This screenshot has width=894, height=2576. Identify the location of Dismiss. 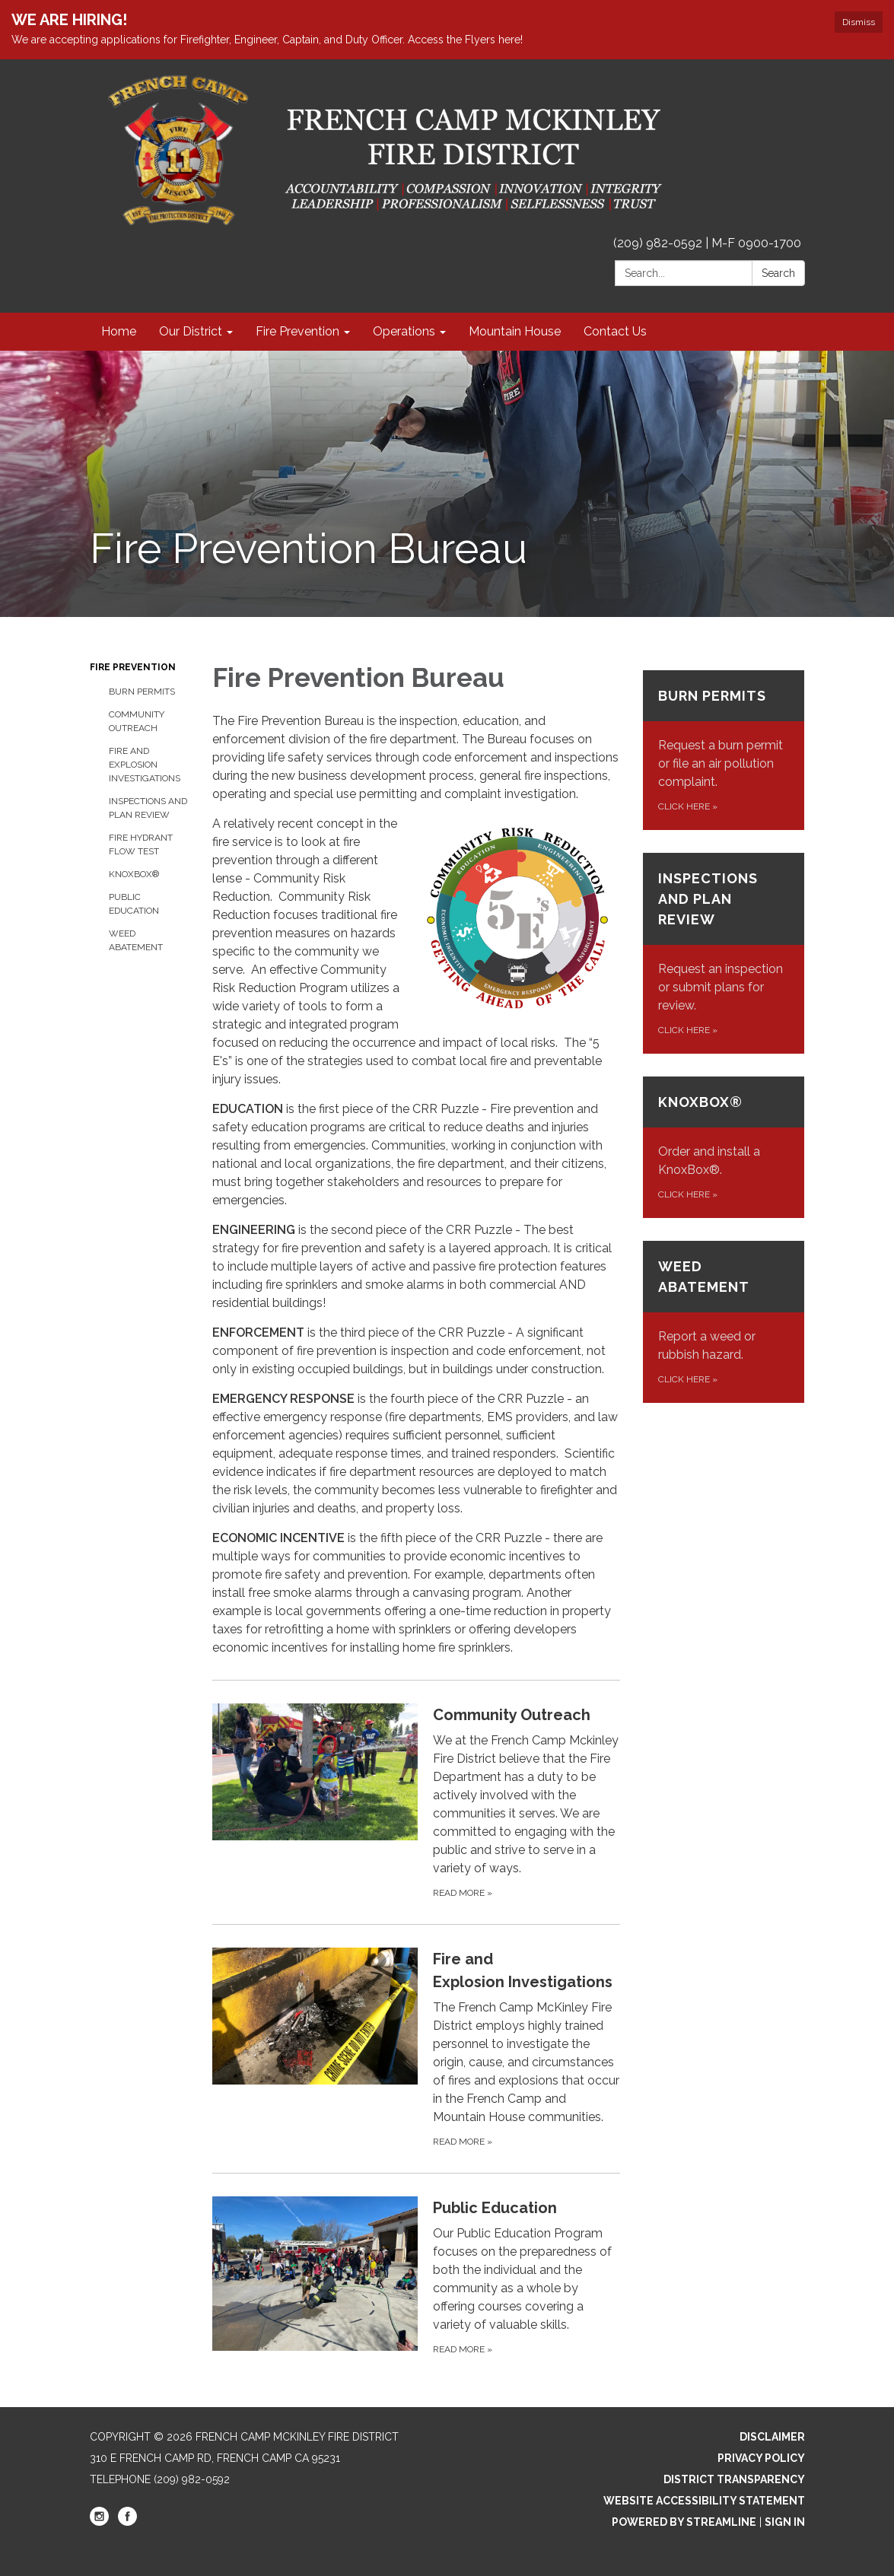
(858, 22).